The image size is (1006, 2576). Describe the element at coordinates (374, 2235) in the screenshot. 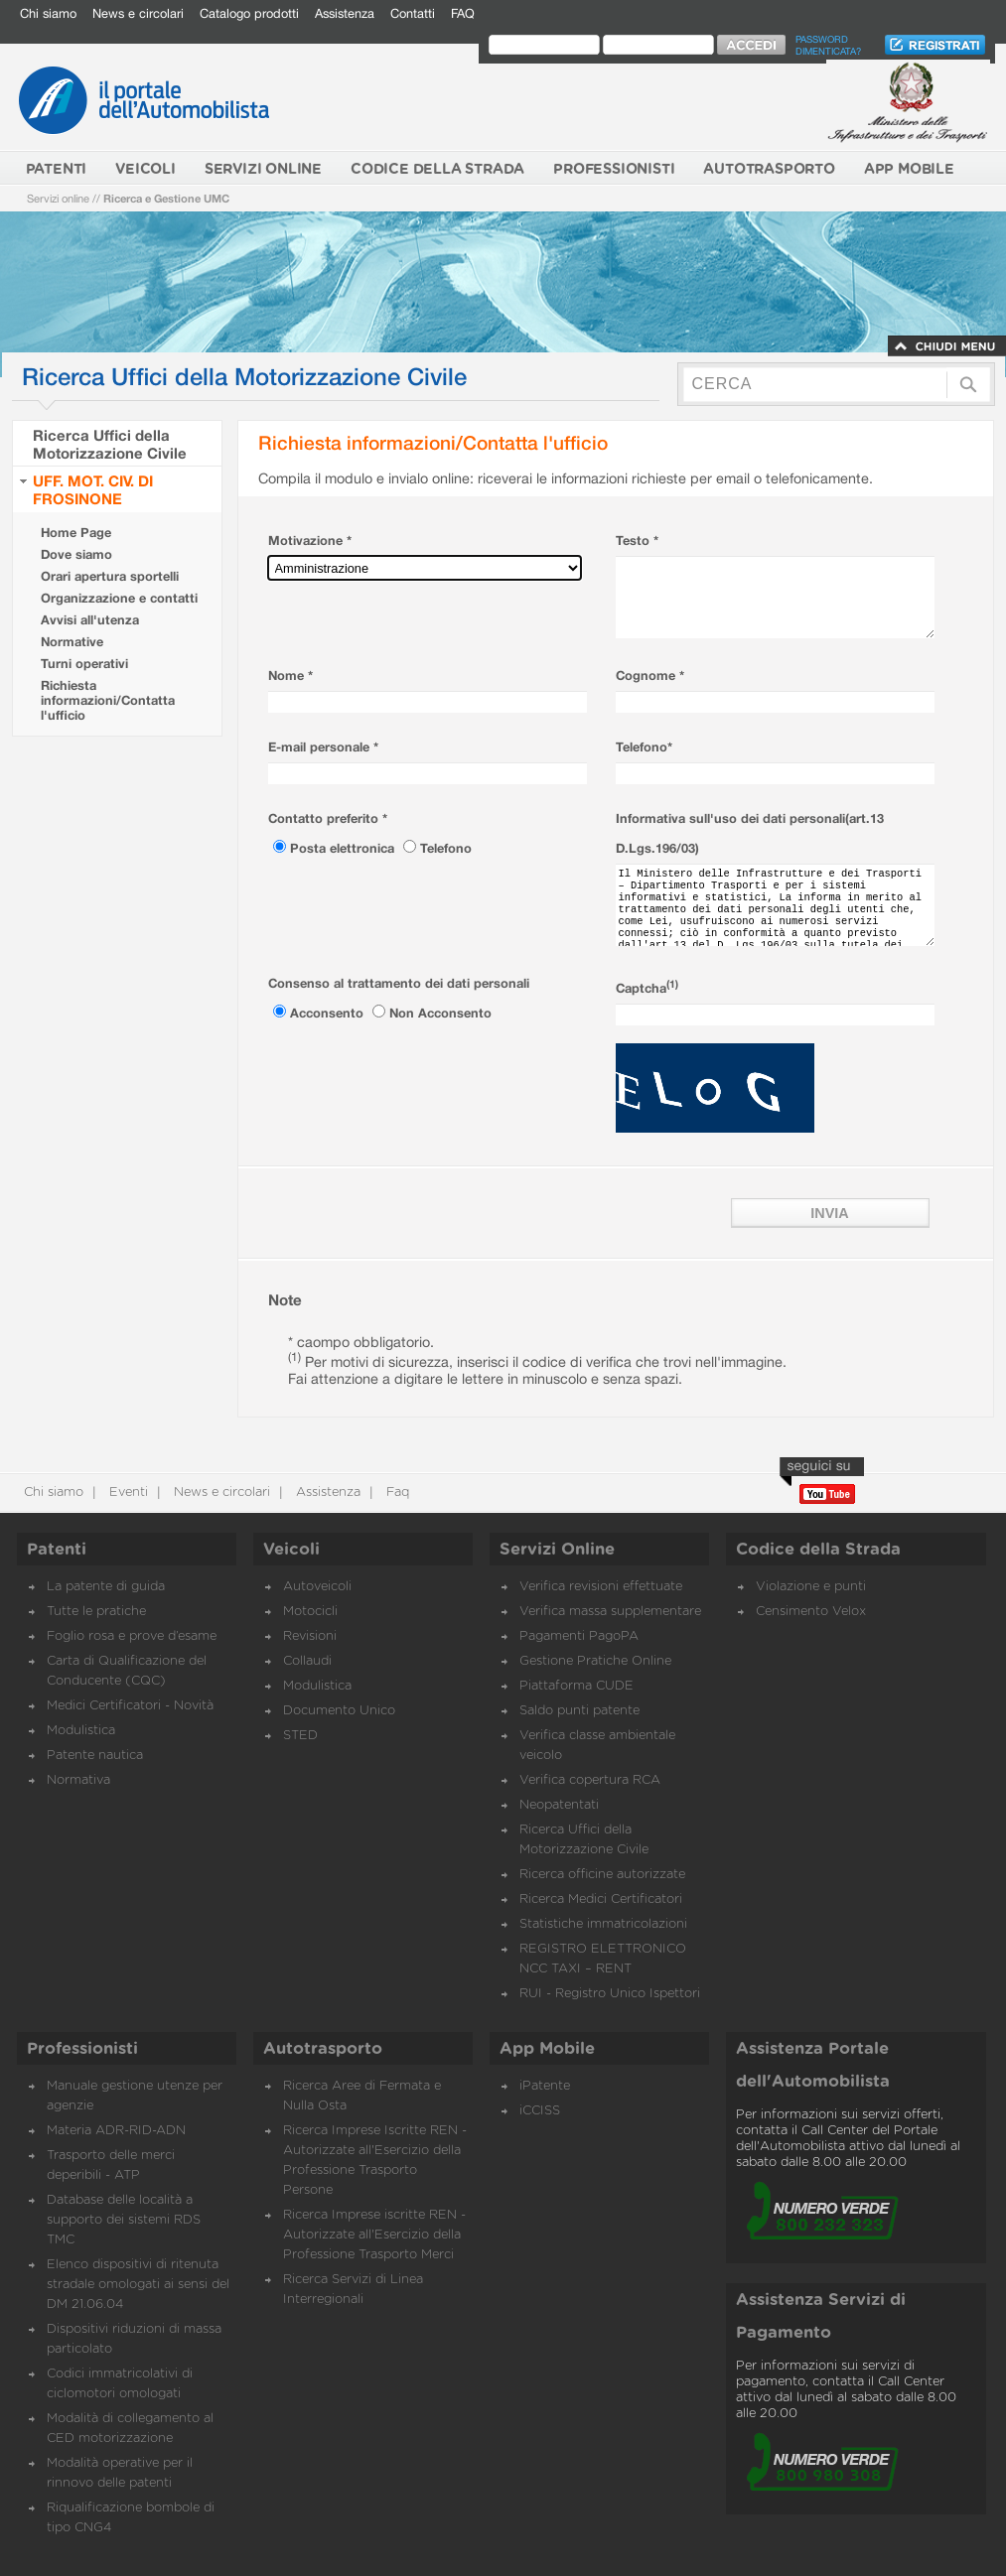

I see `Ricerca Imprese iscritte REN - Autorizzate all'Esercizio della Professione Trasporto Merci` at that location.